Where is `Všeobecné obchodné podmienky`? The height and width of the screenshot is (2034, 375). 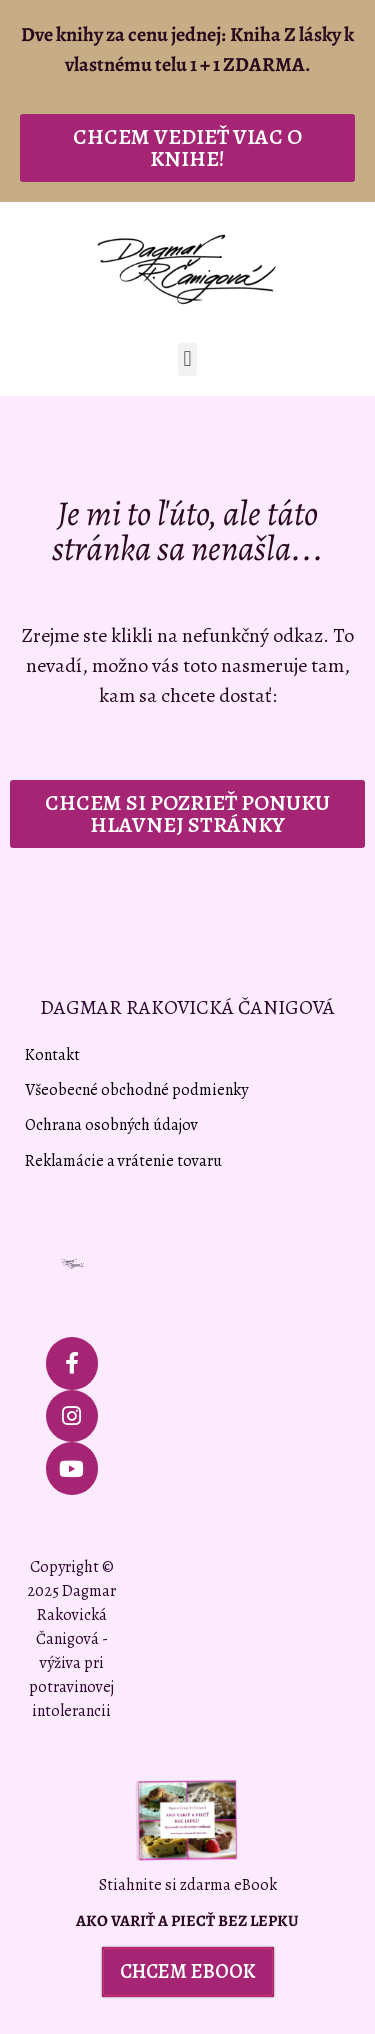 Všeobecné obchodné podmienky is located at coordinates (136, 1090).